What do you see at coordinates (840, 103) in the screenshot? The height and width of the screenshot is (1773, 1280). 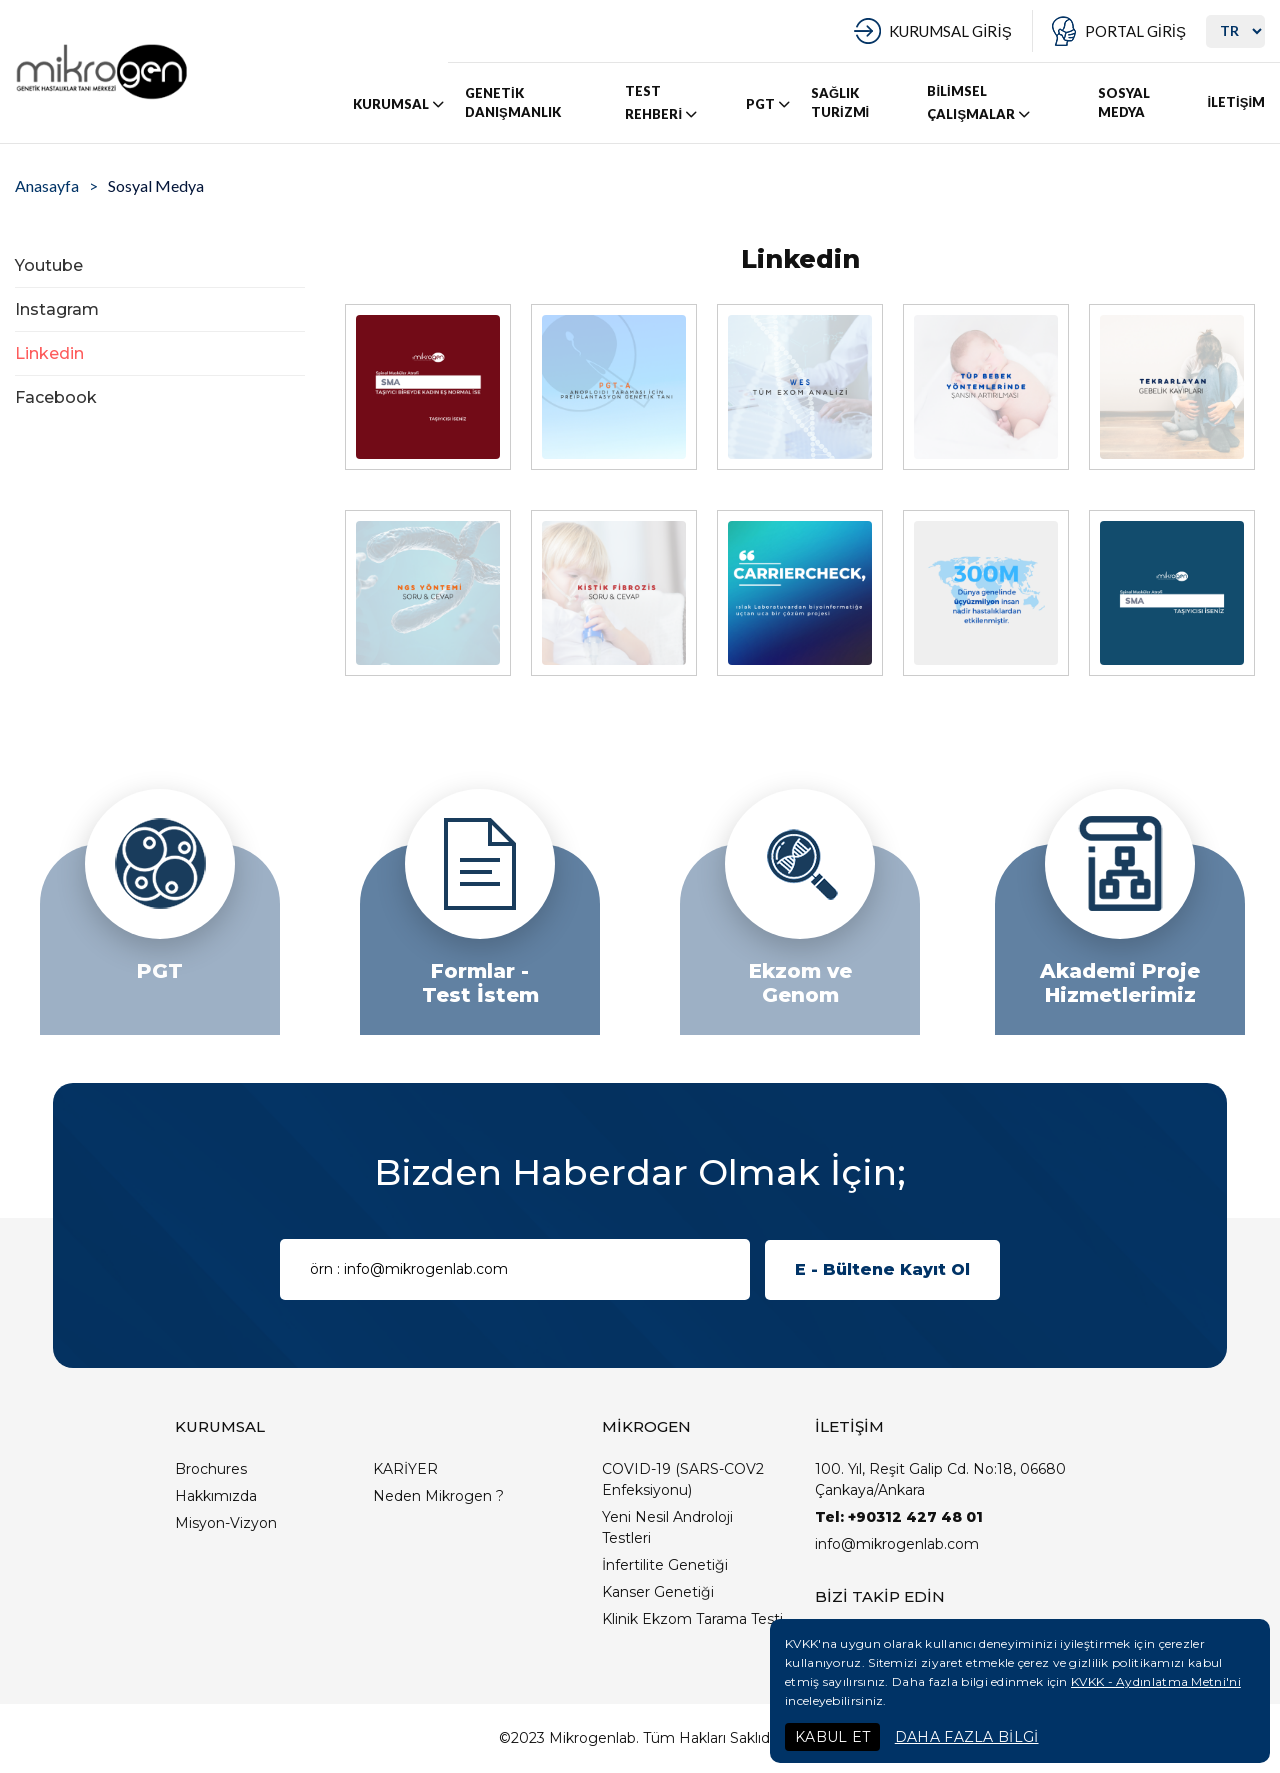 I see `SAĞLIK TURİZMİ` at bounding box center [840, 103].